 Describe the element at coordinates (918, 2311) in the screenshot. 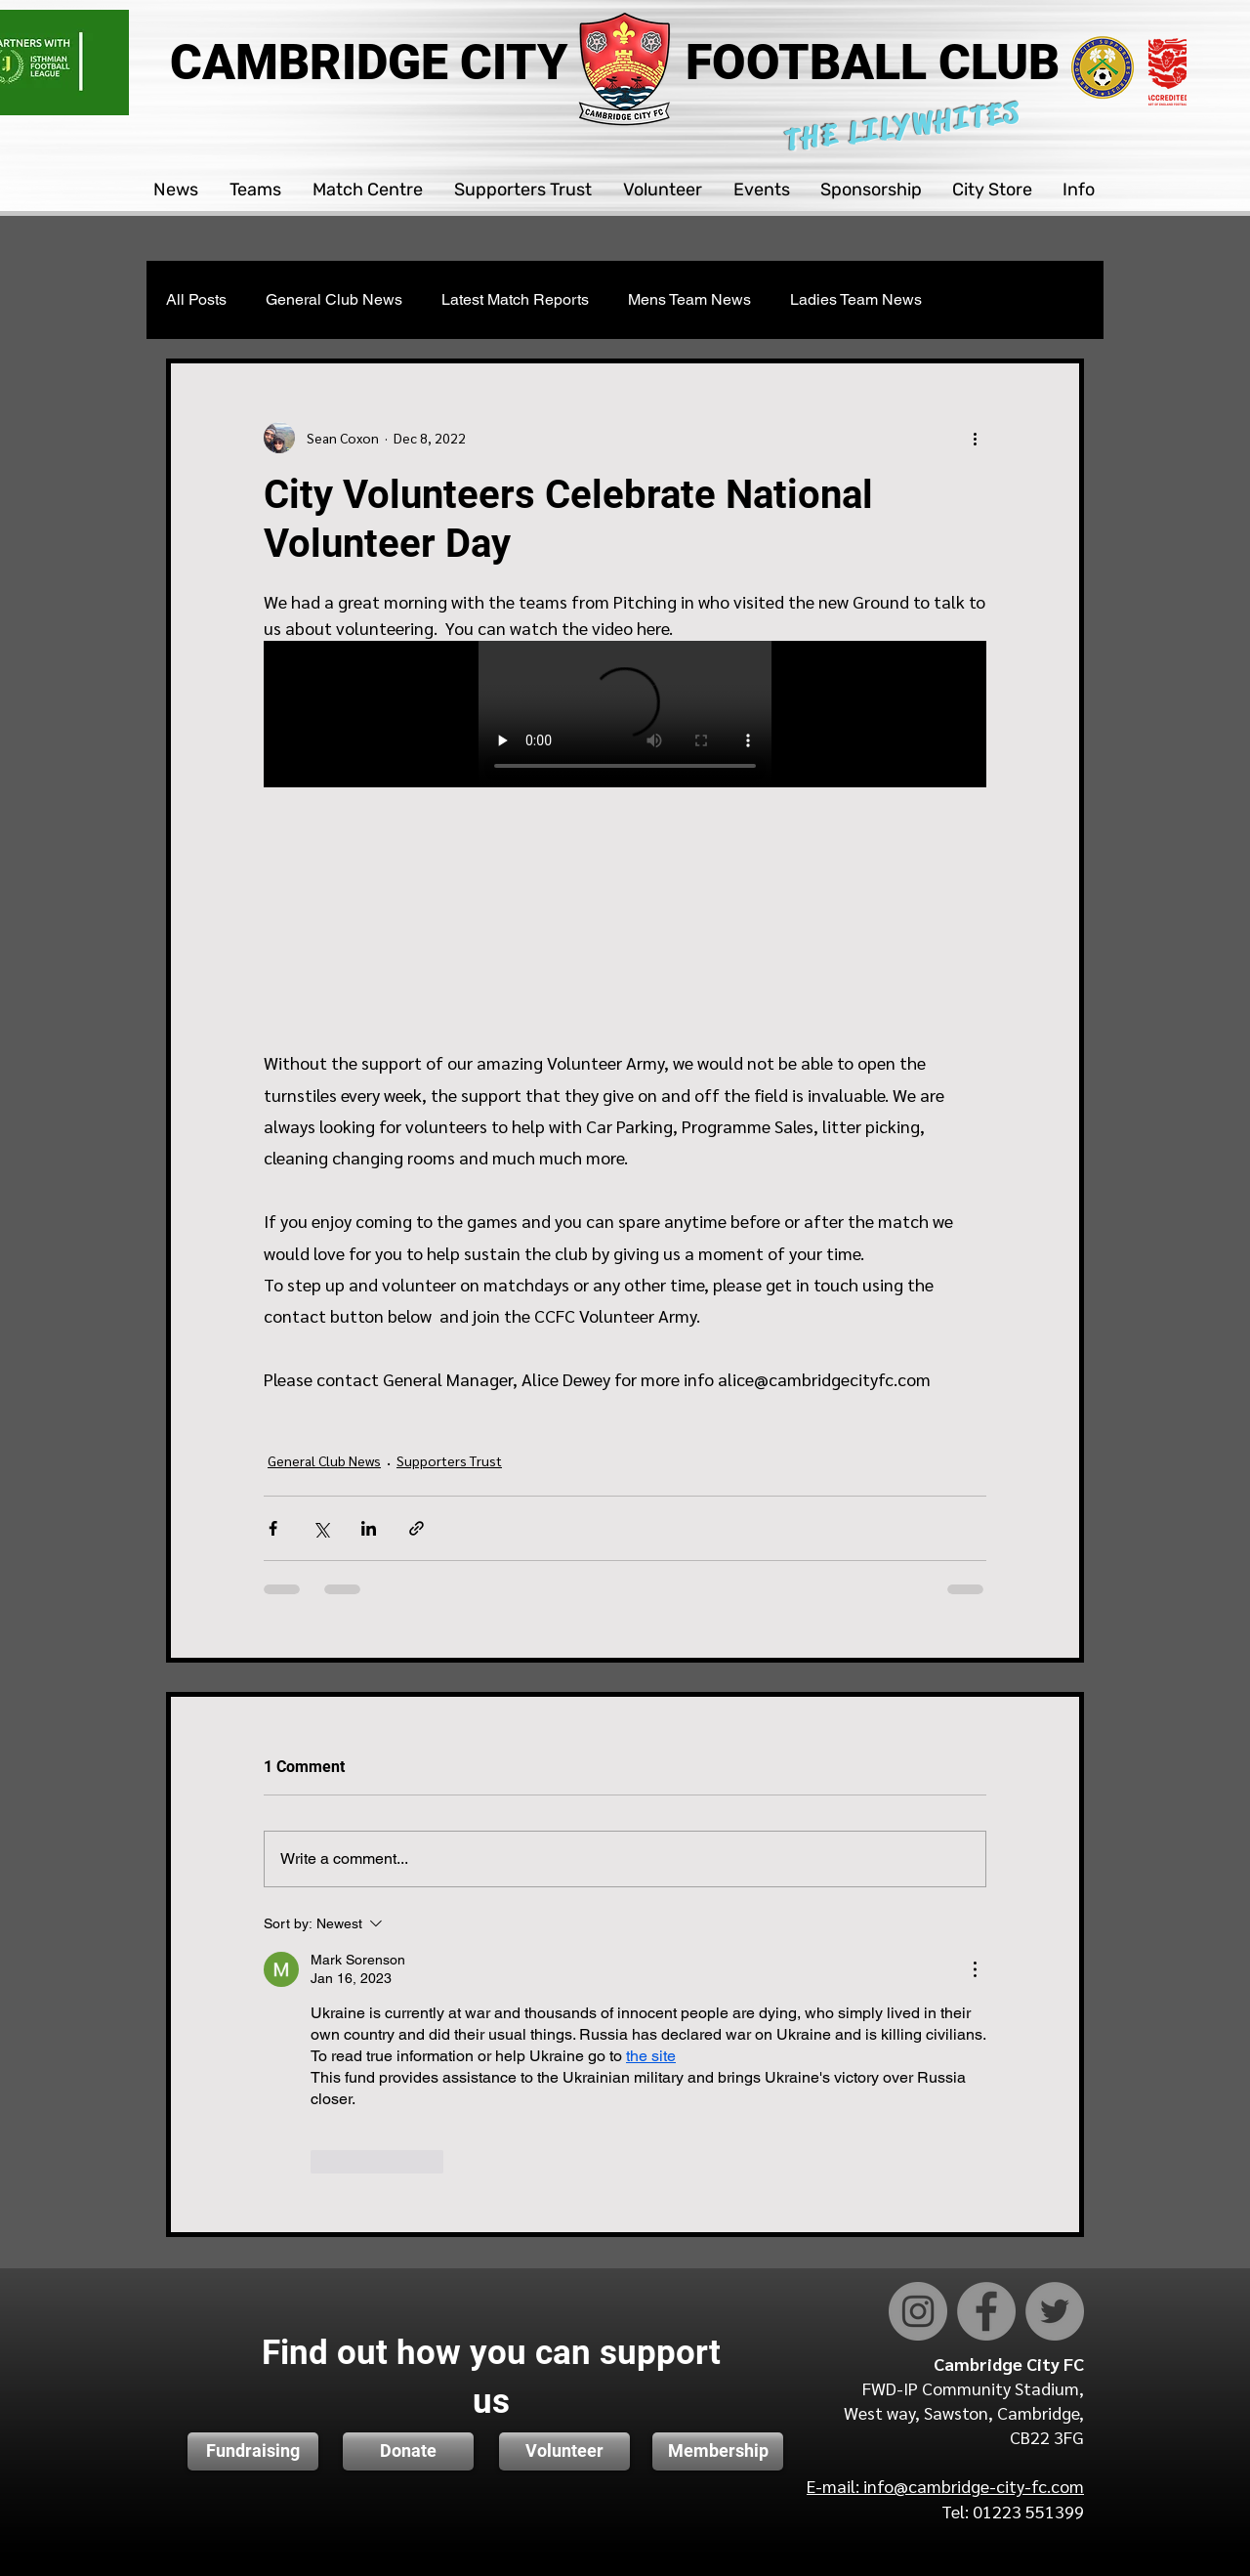

I see `[Instagram]` at that location.